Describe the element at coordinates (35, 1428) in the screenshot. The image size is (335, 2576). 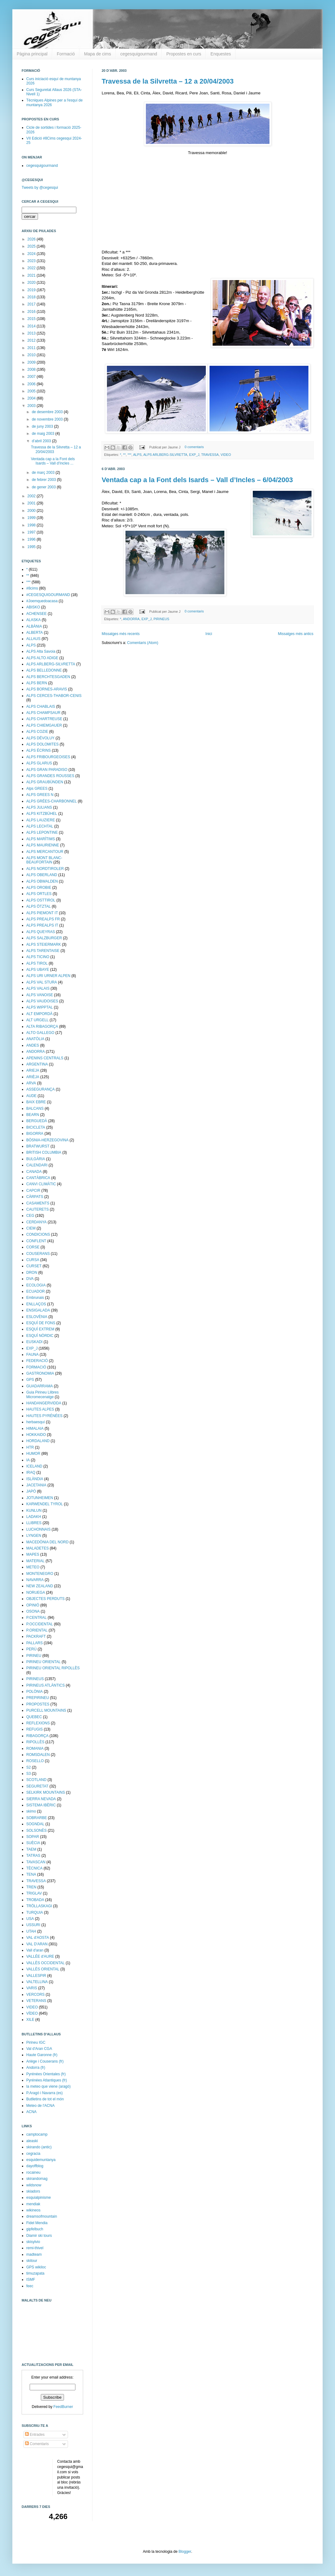
I see `HIMALAIA` at that location.